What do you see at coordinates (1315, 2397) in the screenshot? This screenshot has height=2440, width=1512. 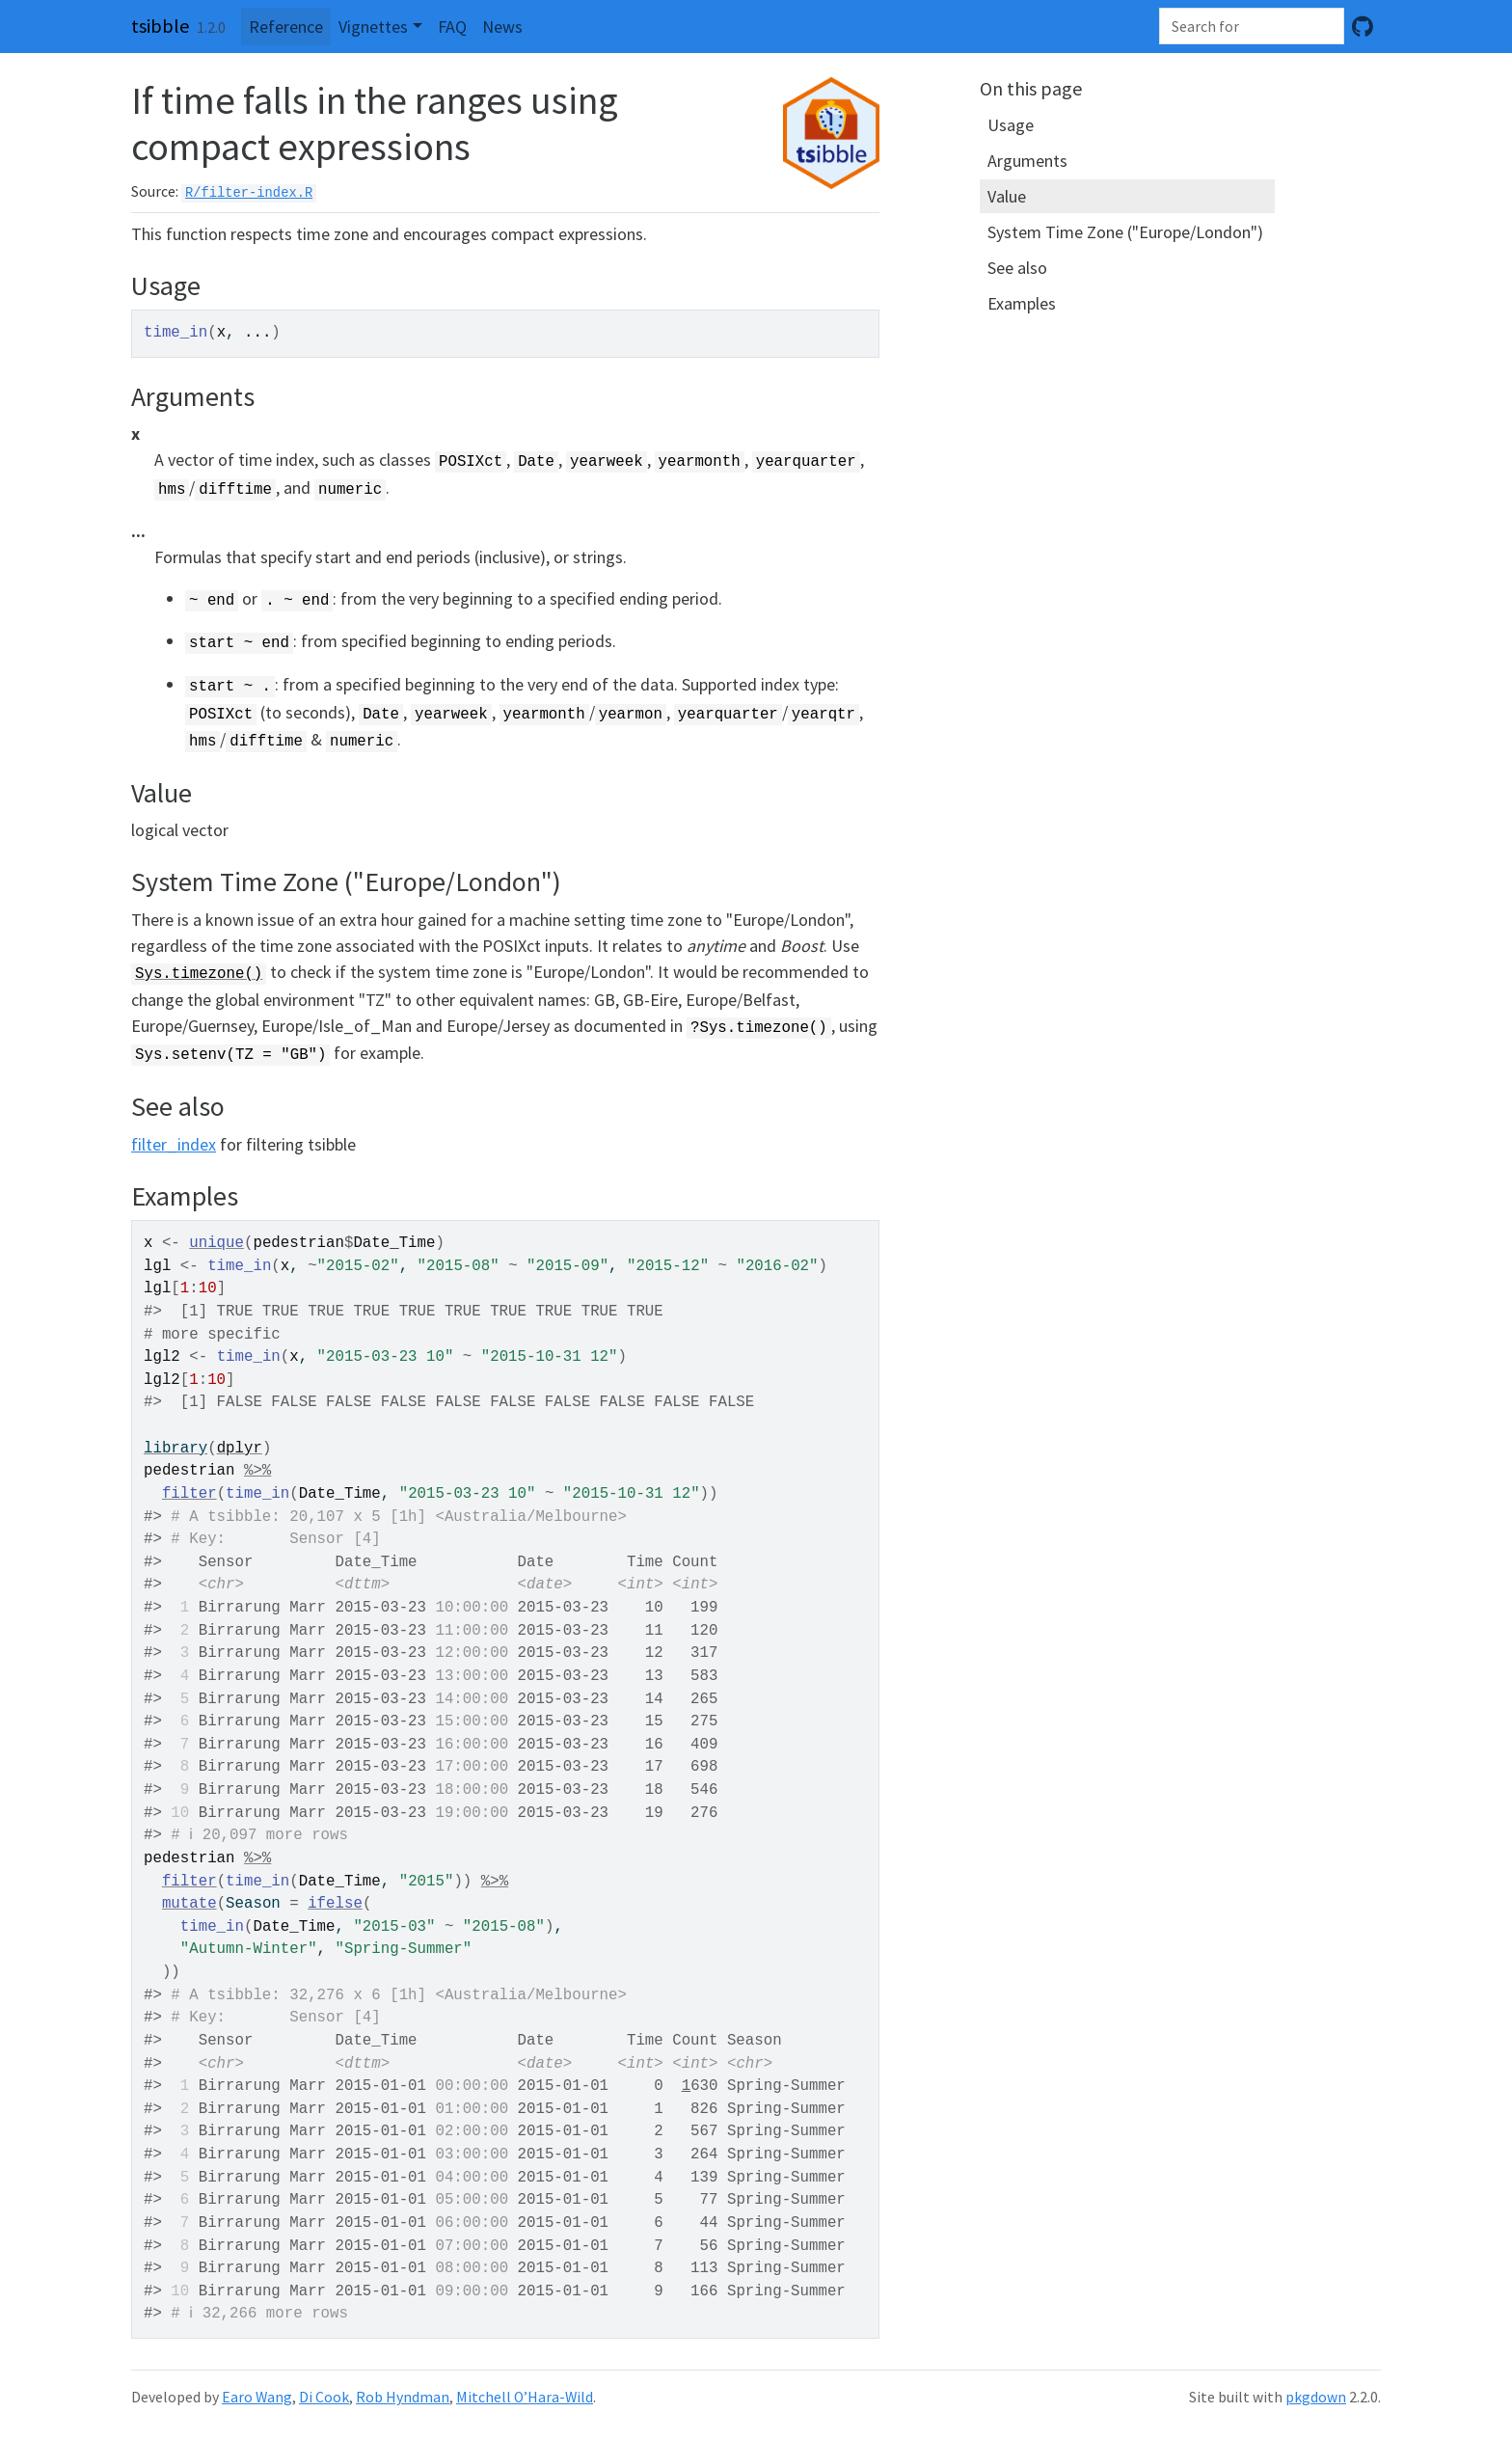 I see `pkgdown` at bounding box center [1315, 2397].